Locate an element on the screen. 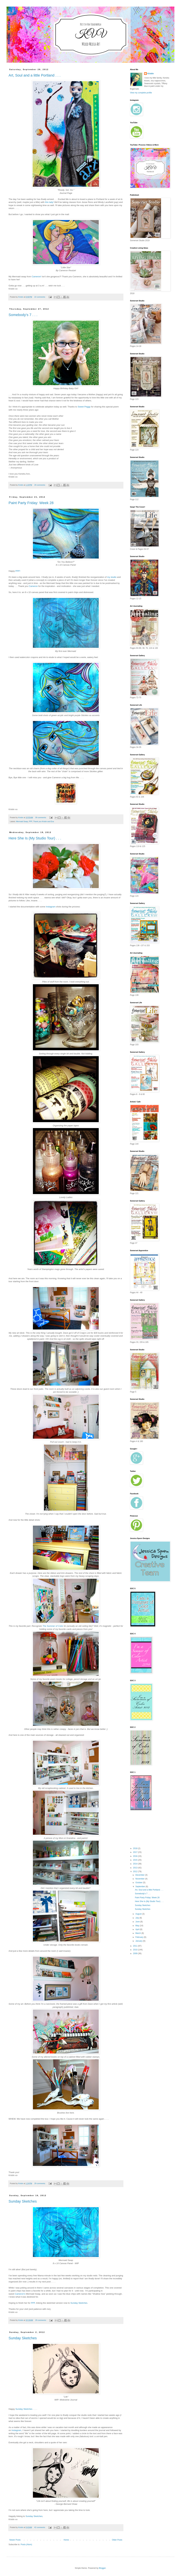 The image size is (181, 2576). 2016 is located at coordinates (135, 1856).